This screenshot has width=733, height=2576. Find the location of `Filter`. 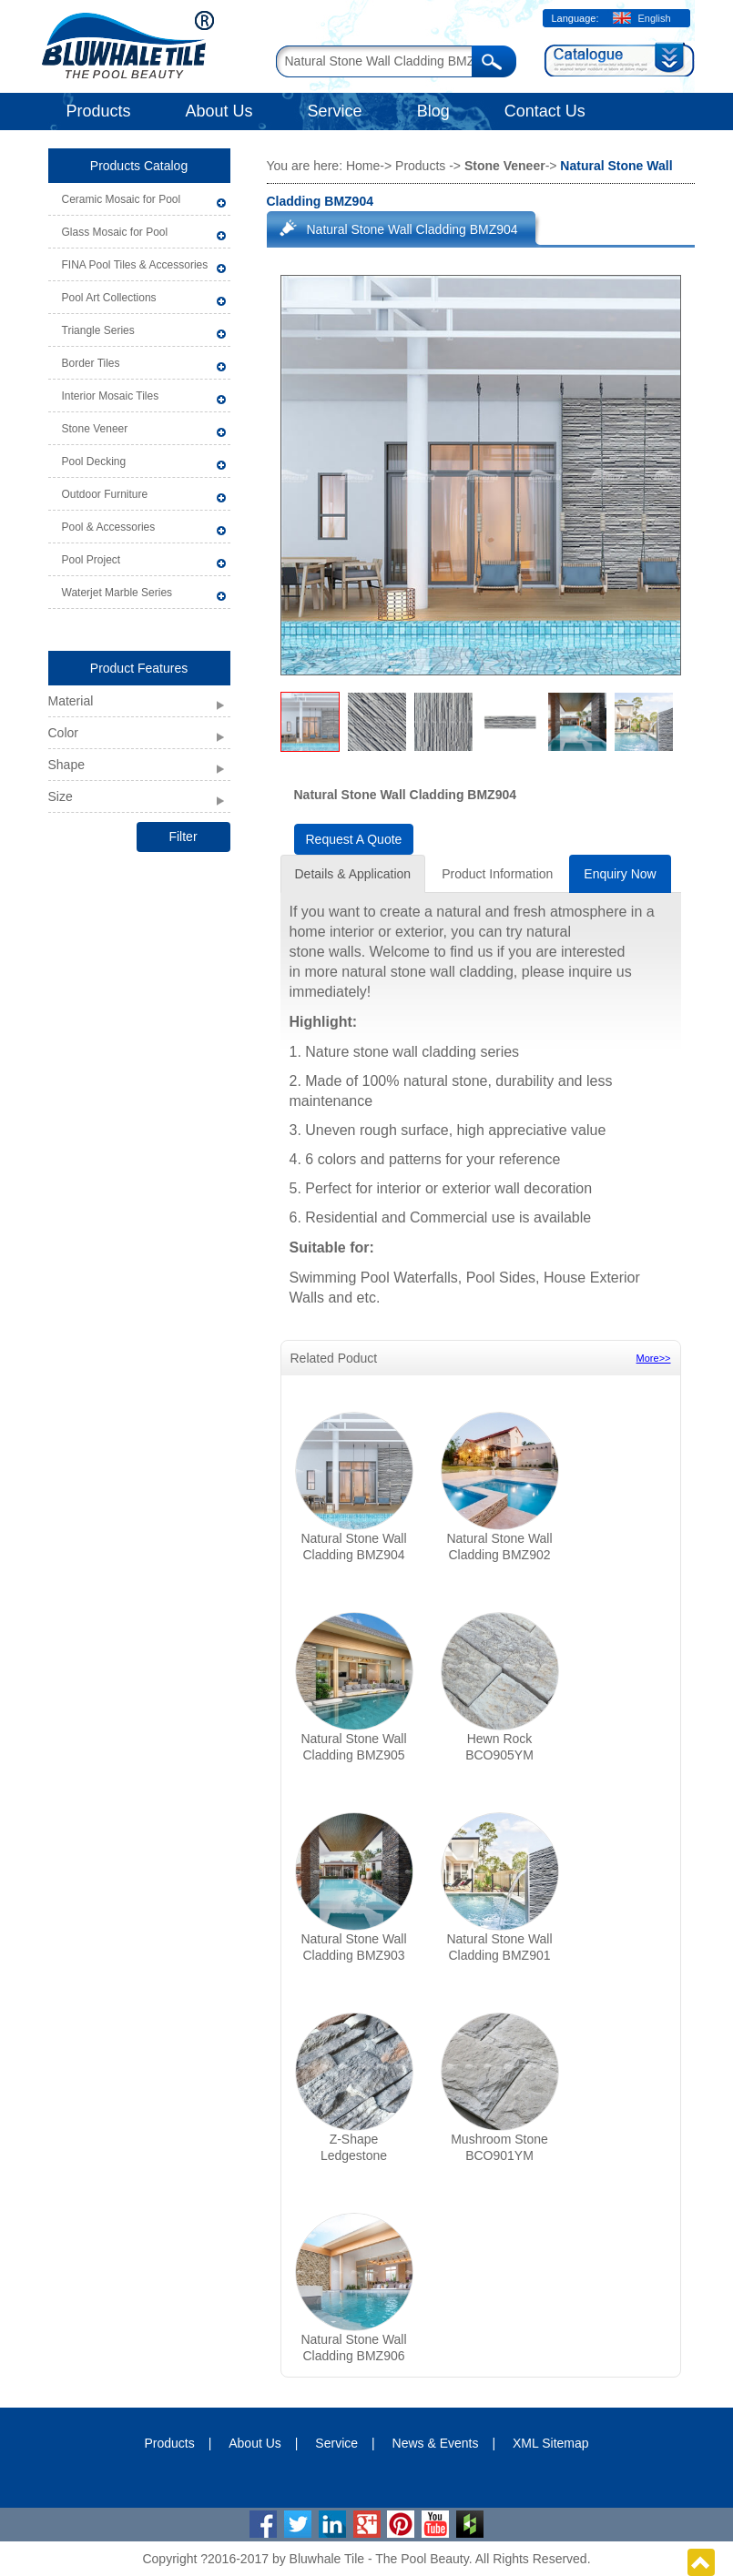

Filter is located at coordinates (182, 836).